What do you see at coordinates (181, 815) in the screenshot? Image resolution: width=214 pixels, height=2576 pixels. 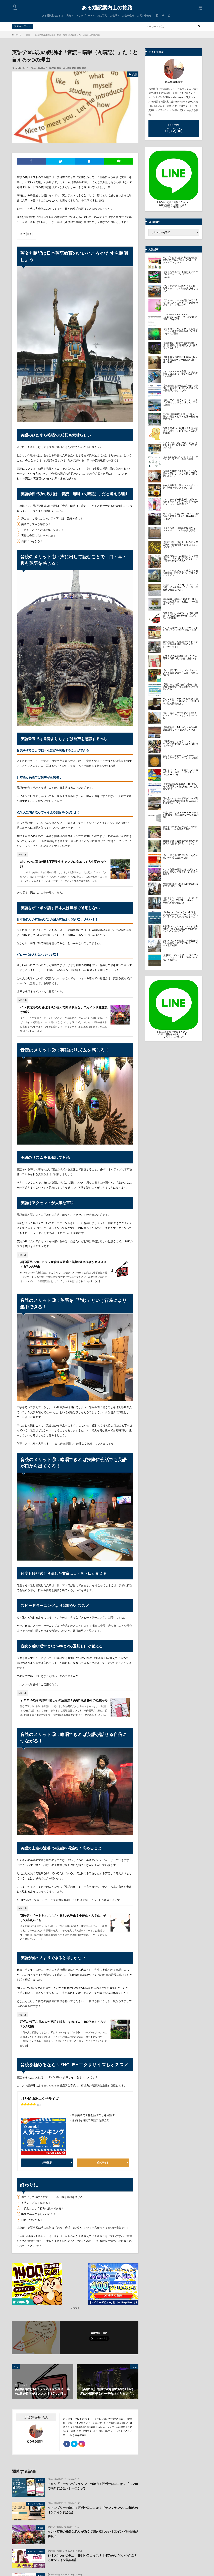 I see `24歳でラグジュアリーカード(チタン)を取得！特典満載で実はコスパ良し` at bounding box center [181, 815].